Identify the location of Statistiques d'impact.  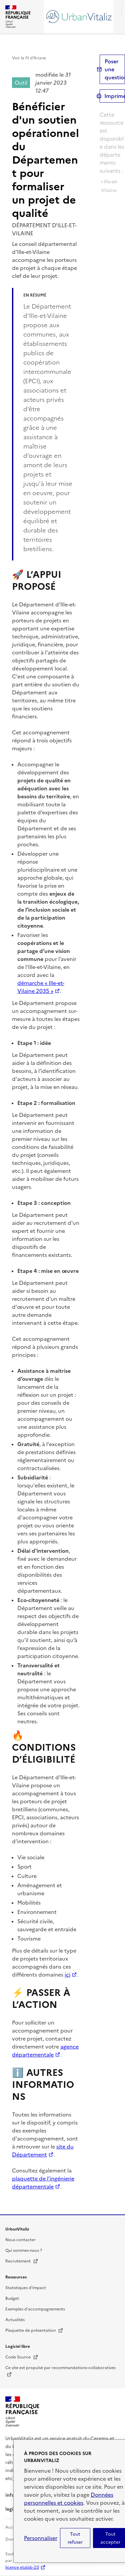
(25, 2288).